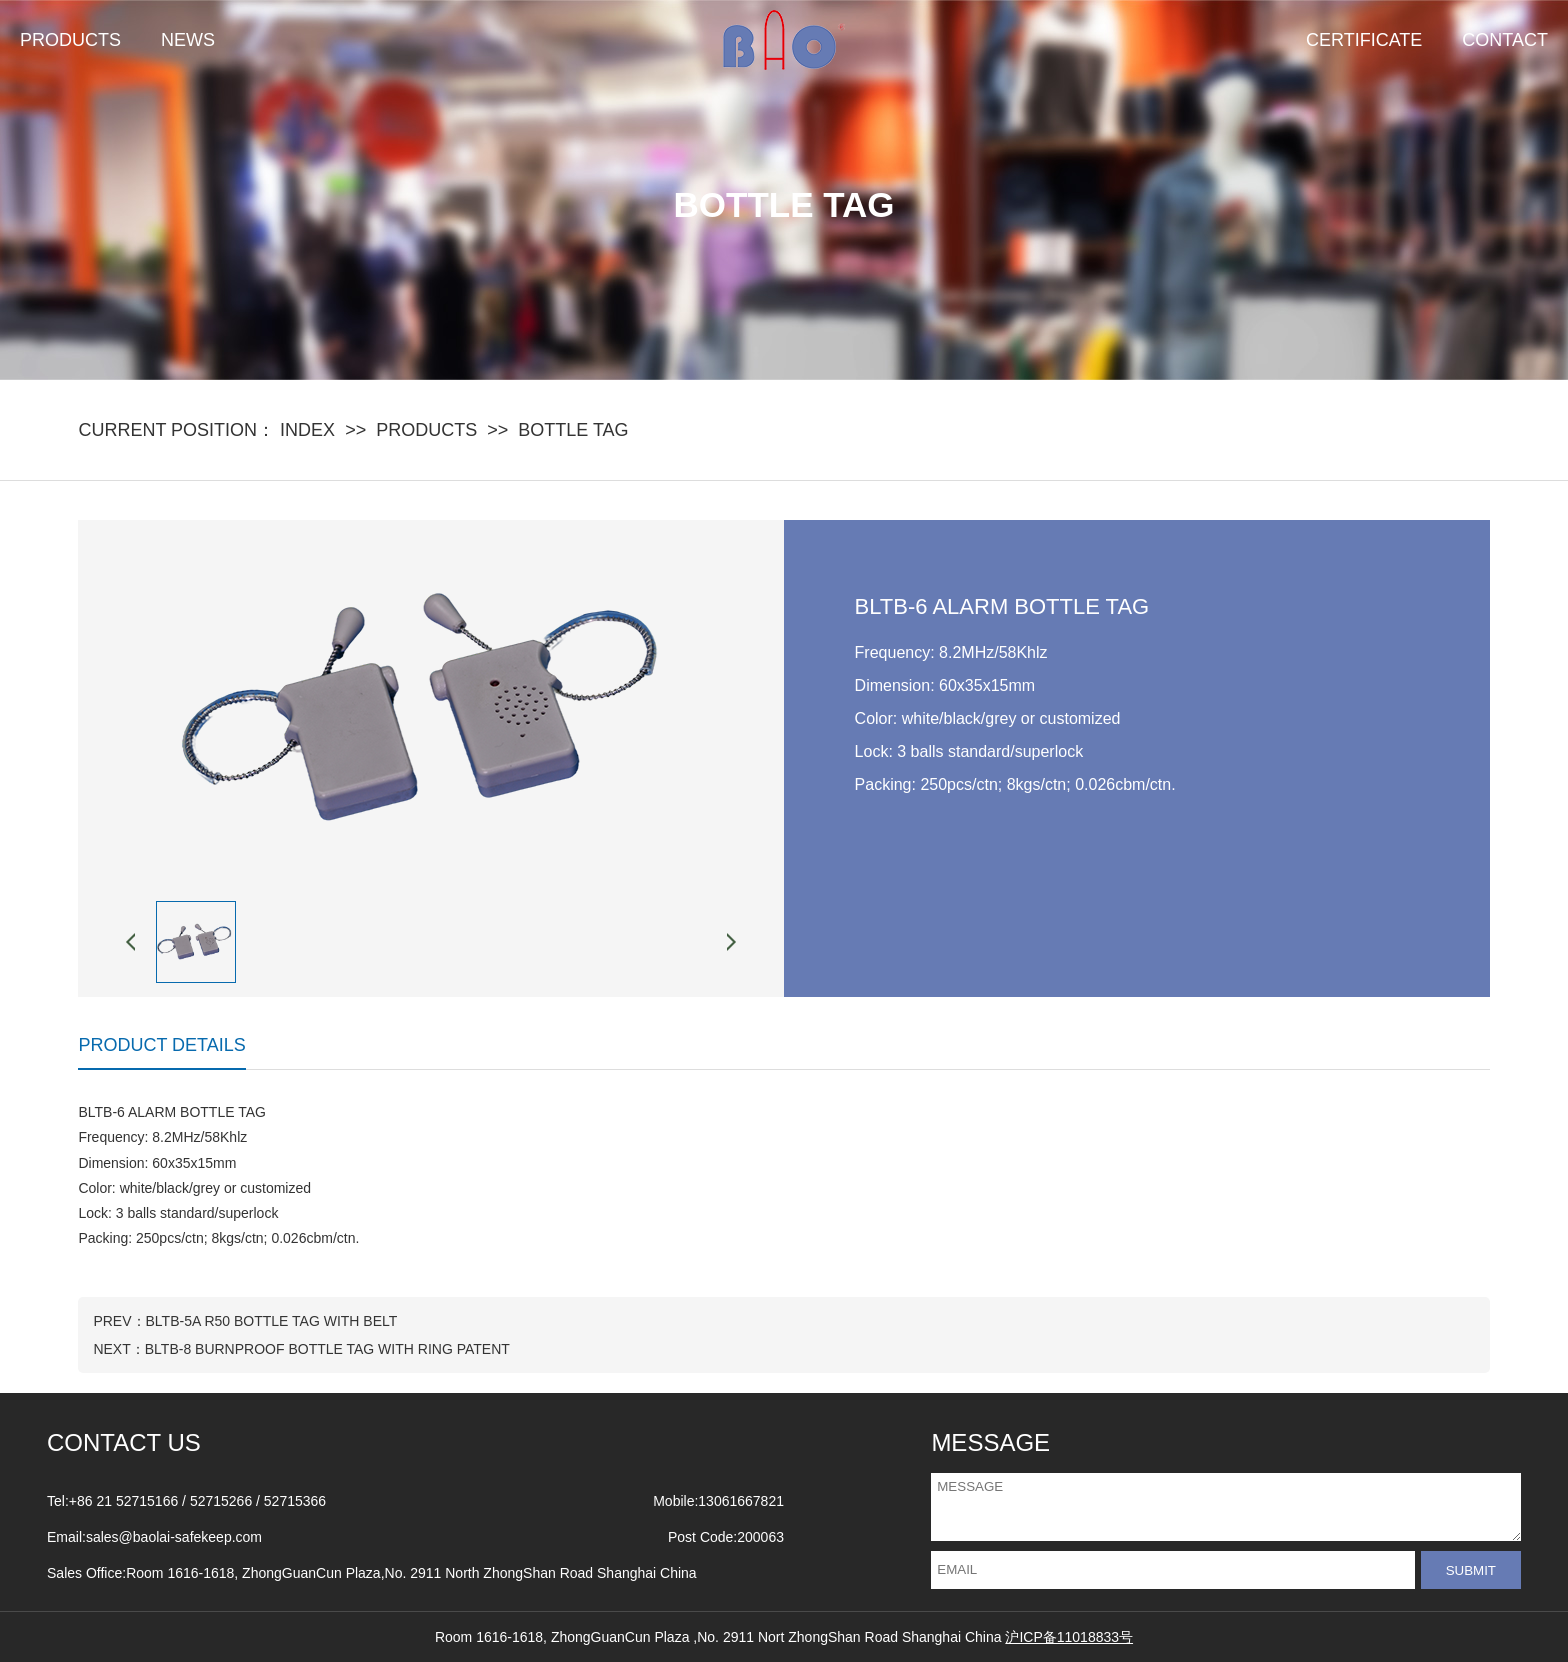 The height and width of the screenshot is (1662, 1568). What do you see at coordinates (188, 40) in the screenshot?
I see `NEWS` at bounding box center [188, 40].